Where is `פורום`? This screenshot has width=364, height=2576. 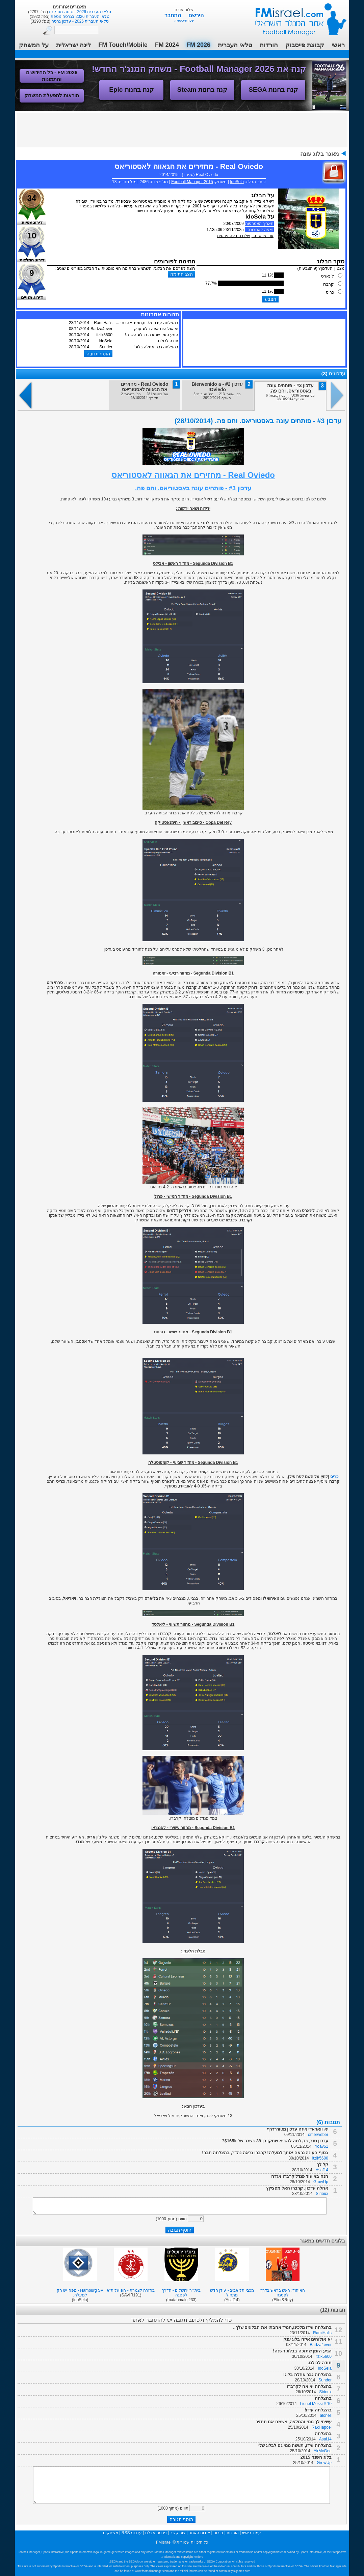
פורום is located at coordinates (218, 2532).